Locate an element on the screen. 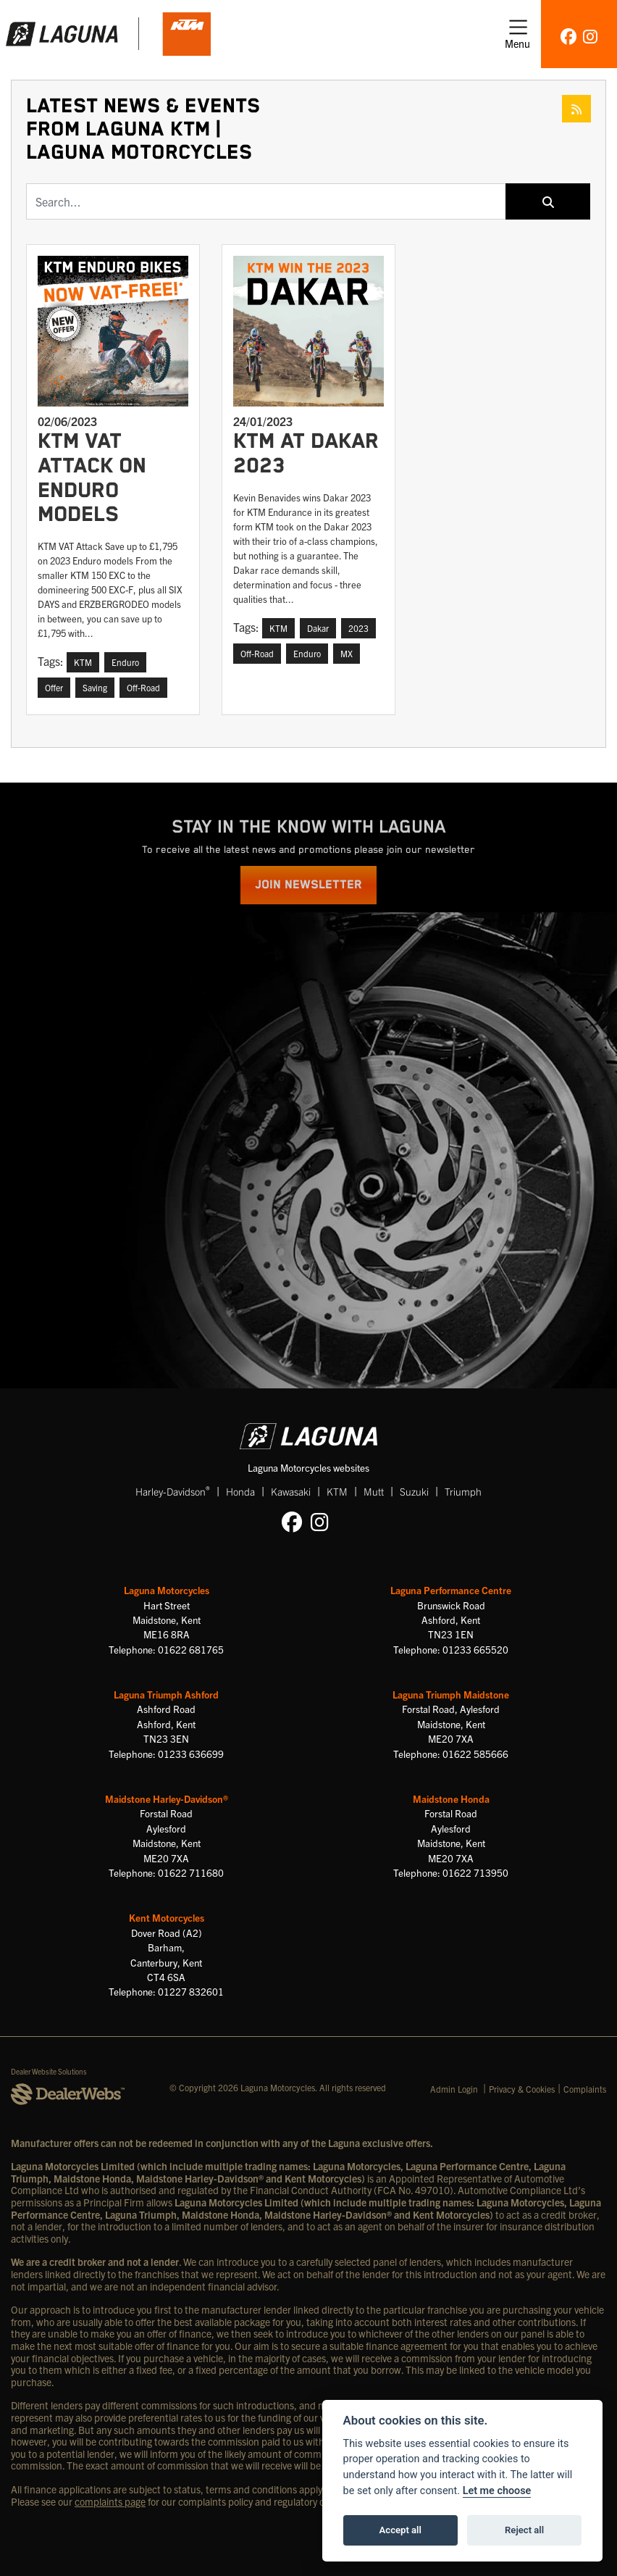  Suzuki is located at coordinates (414, 1491).